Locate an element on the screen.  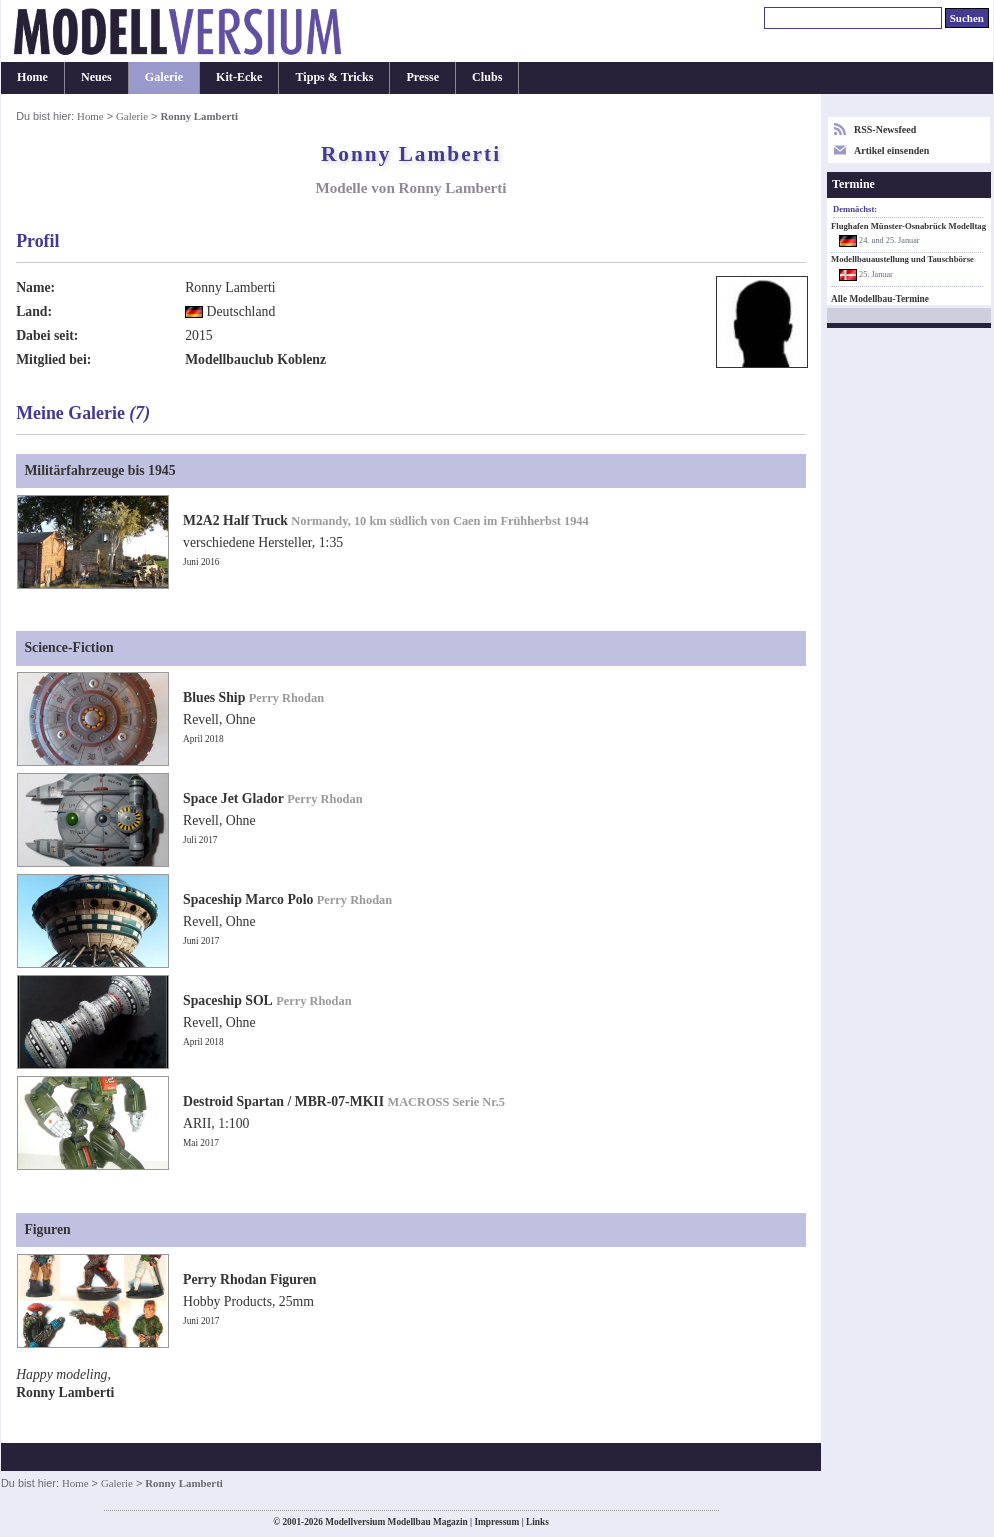
Tipps & Tricks is located at coordinates (334, 77).